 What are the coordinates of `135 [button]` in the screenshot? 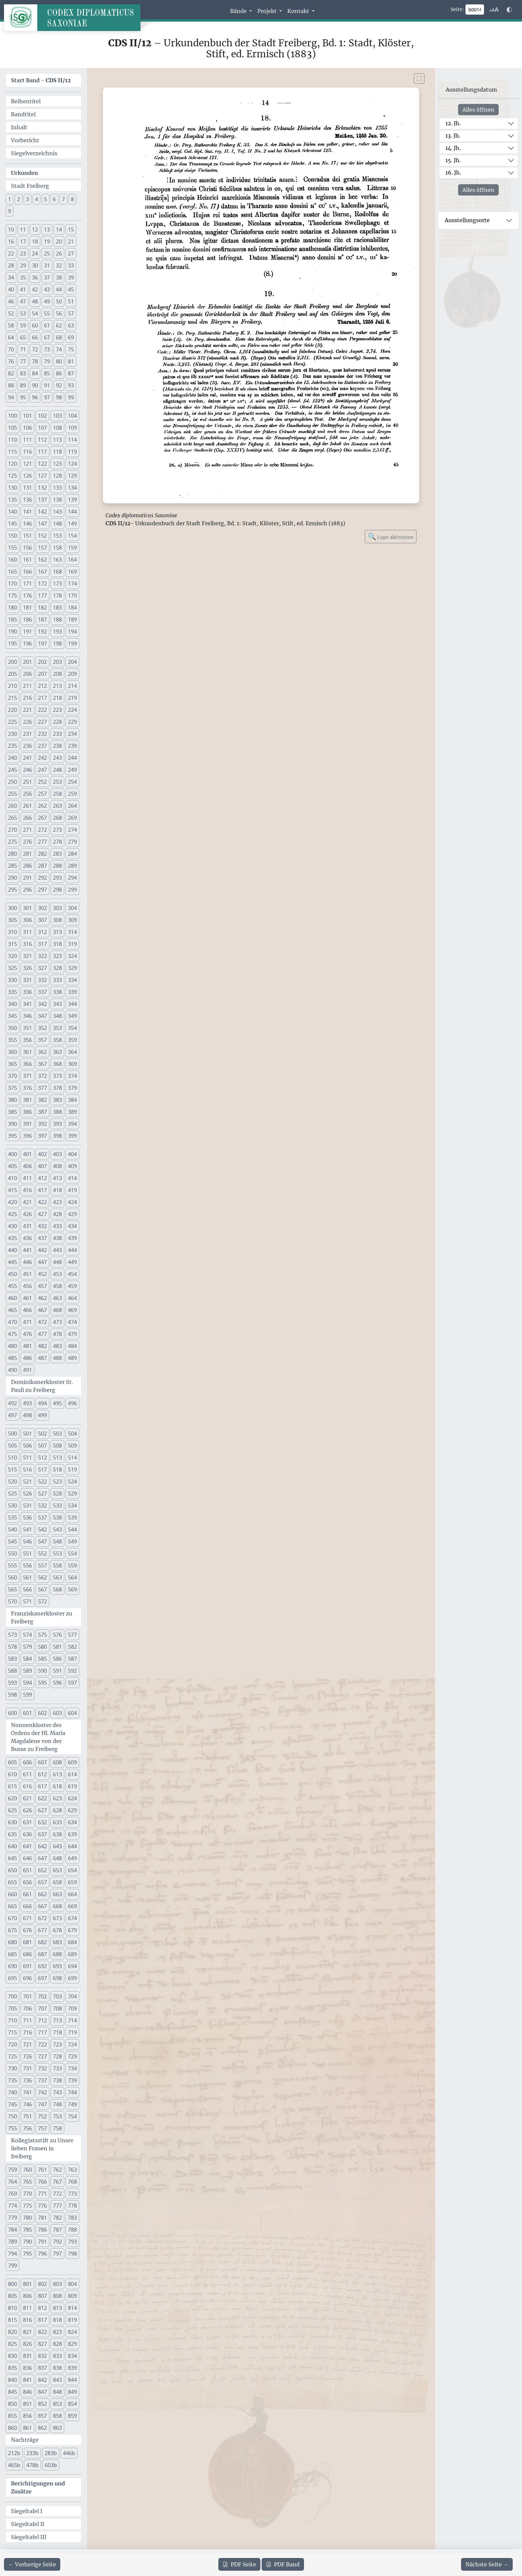 It's located at (12, 499).